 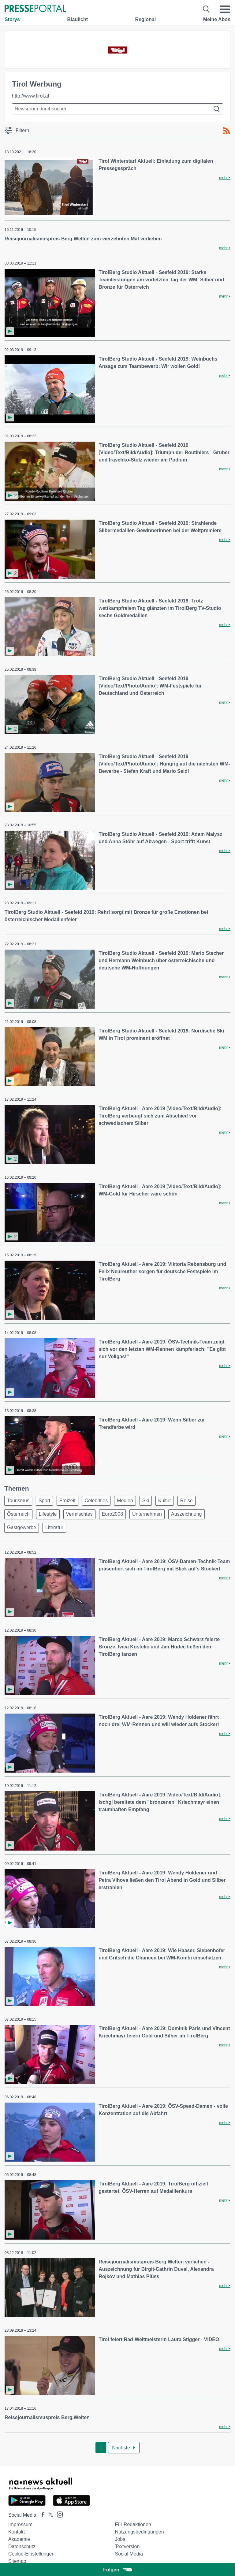 What do you see at coordinates (226, 130) in the screenshot?
I see `[RSS-Feed]` at bounding box center [226, 130].